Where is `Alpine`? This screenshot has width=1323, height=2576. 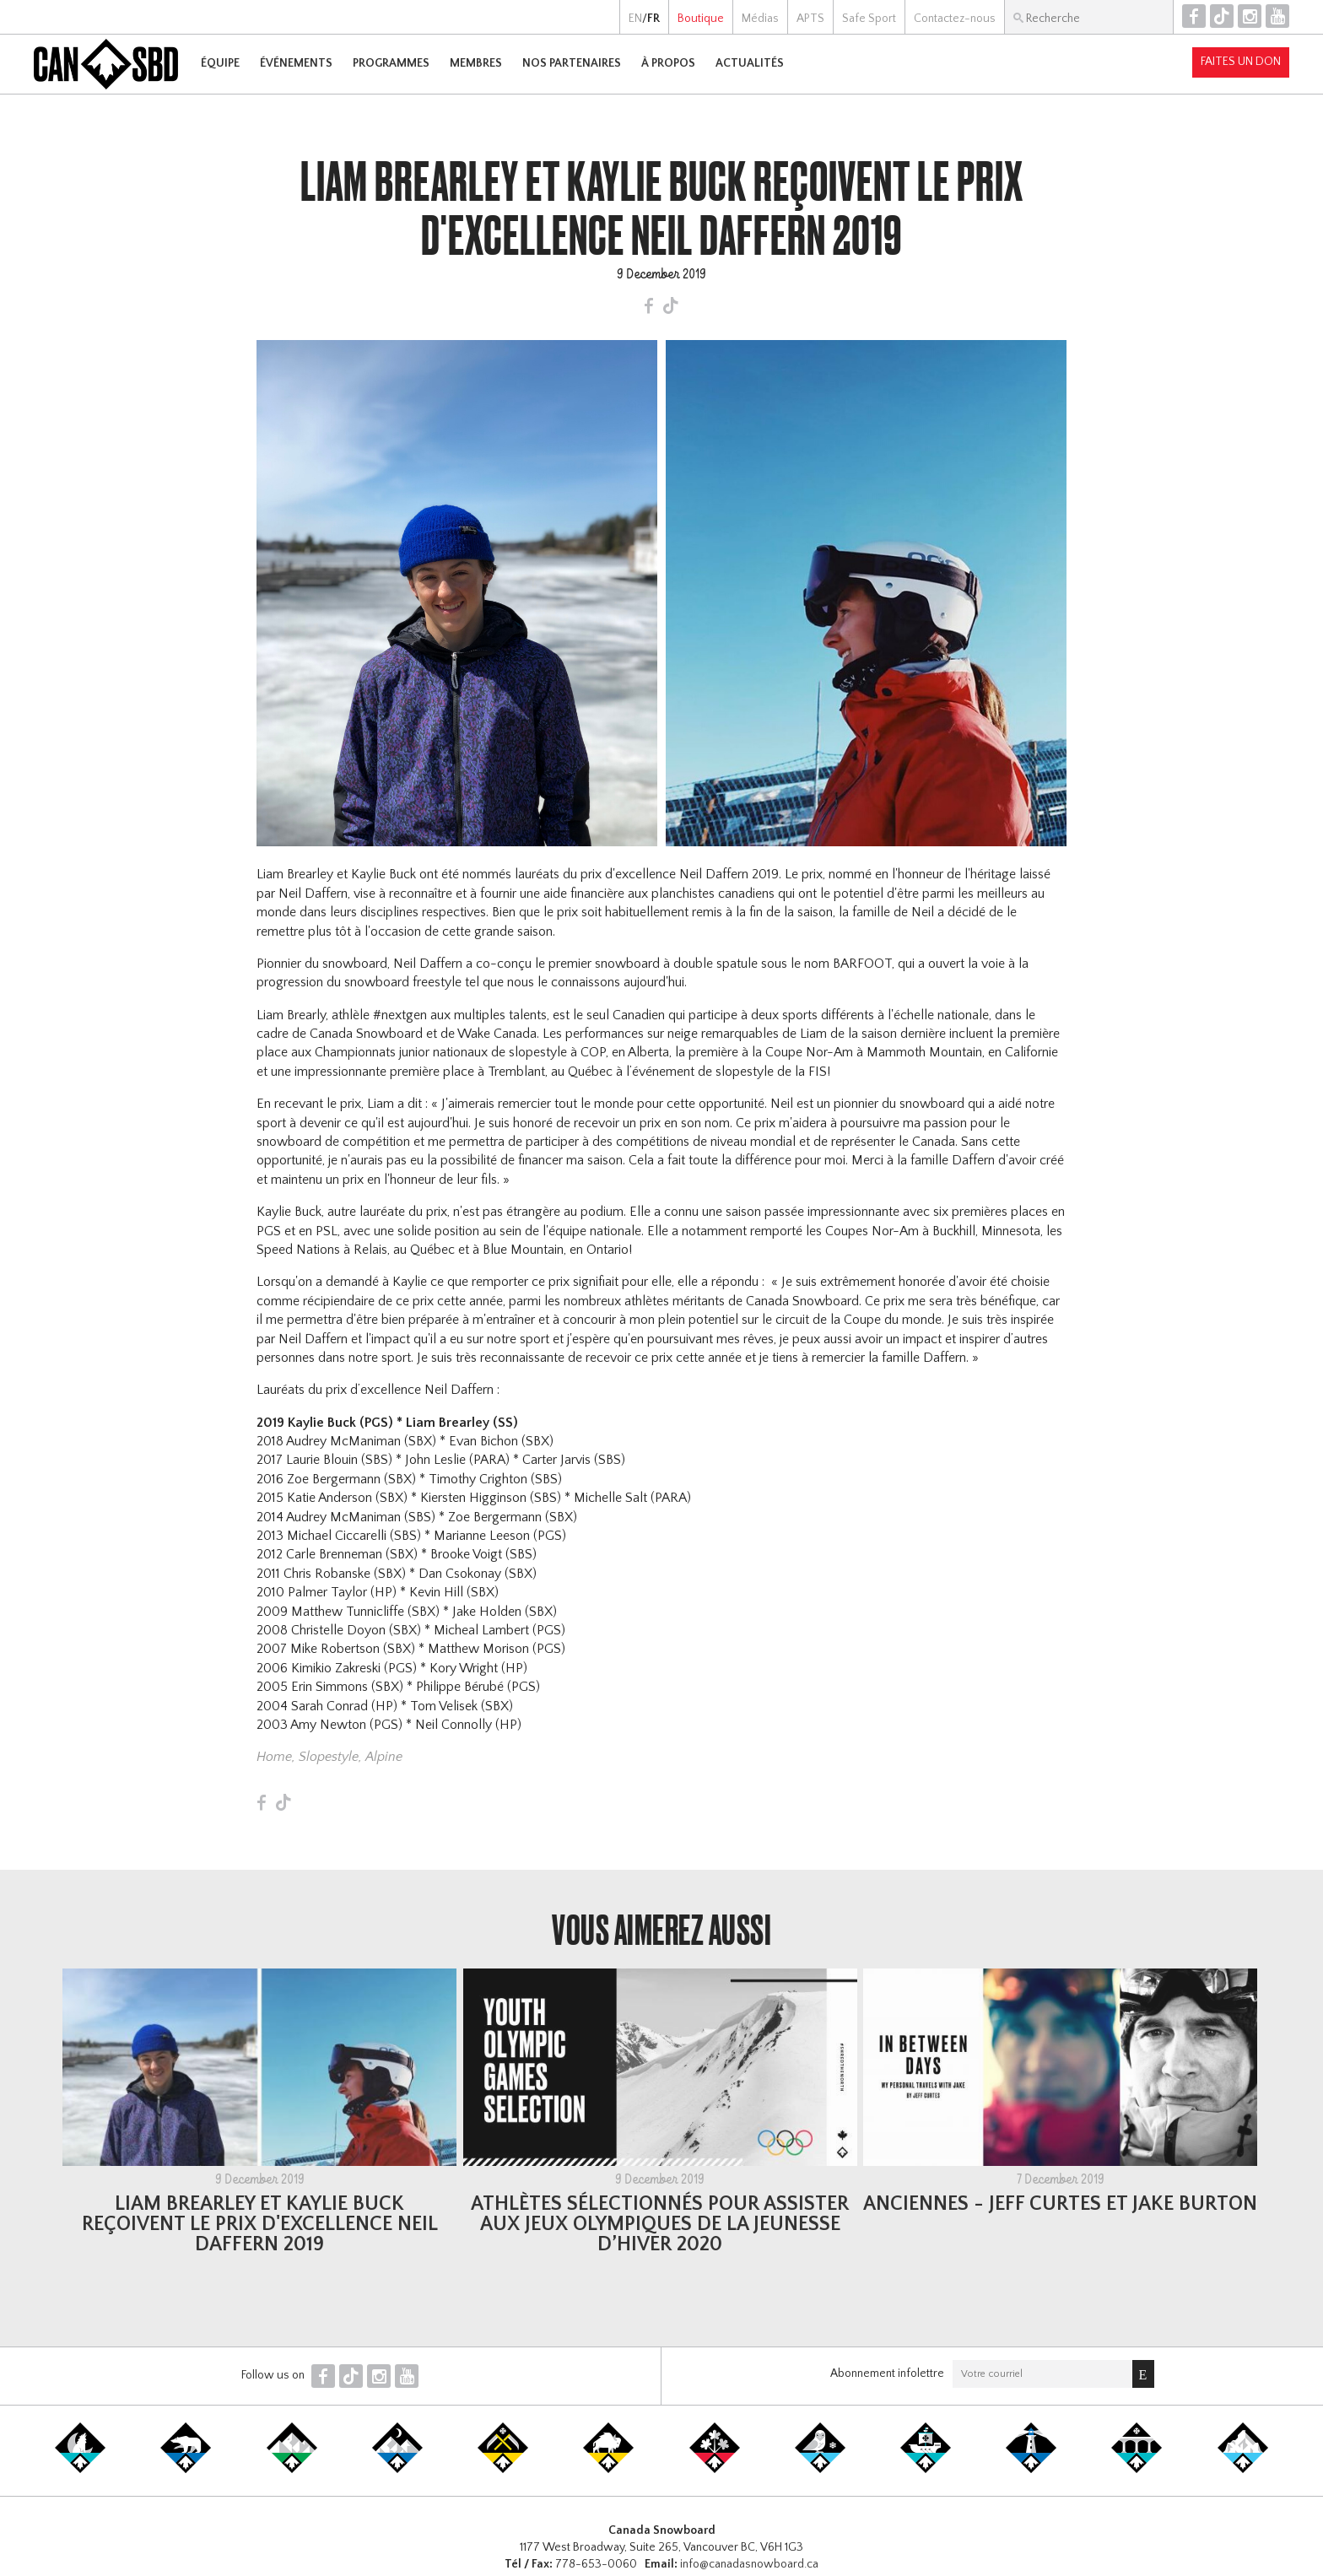 Alpine is located at coordinates (383, 1756).